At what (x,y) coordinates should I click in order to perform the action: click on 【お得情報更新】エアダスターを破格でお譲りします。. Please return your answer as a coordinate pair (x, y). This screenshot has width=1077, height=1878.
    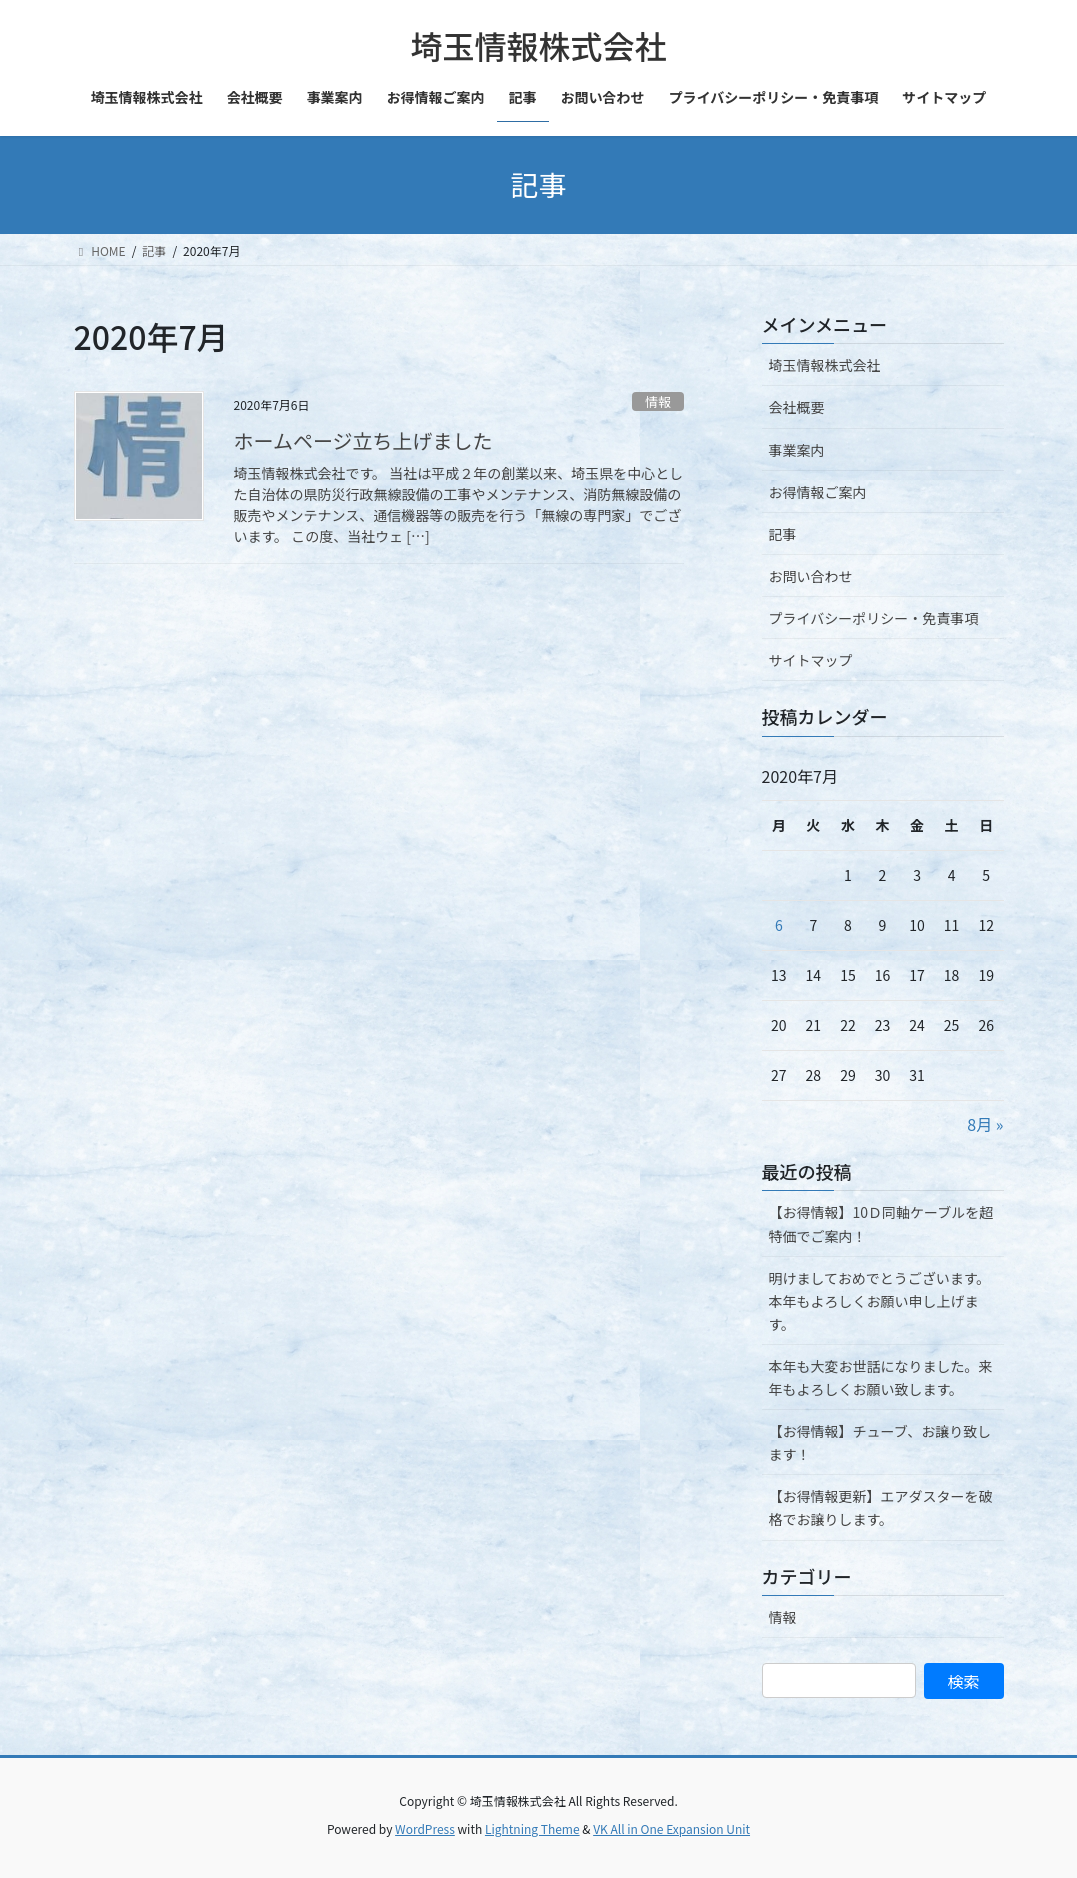
    Looking at the image, I should click on (881, 1507).